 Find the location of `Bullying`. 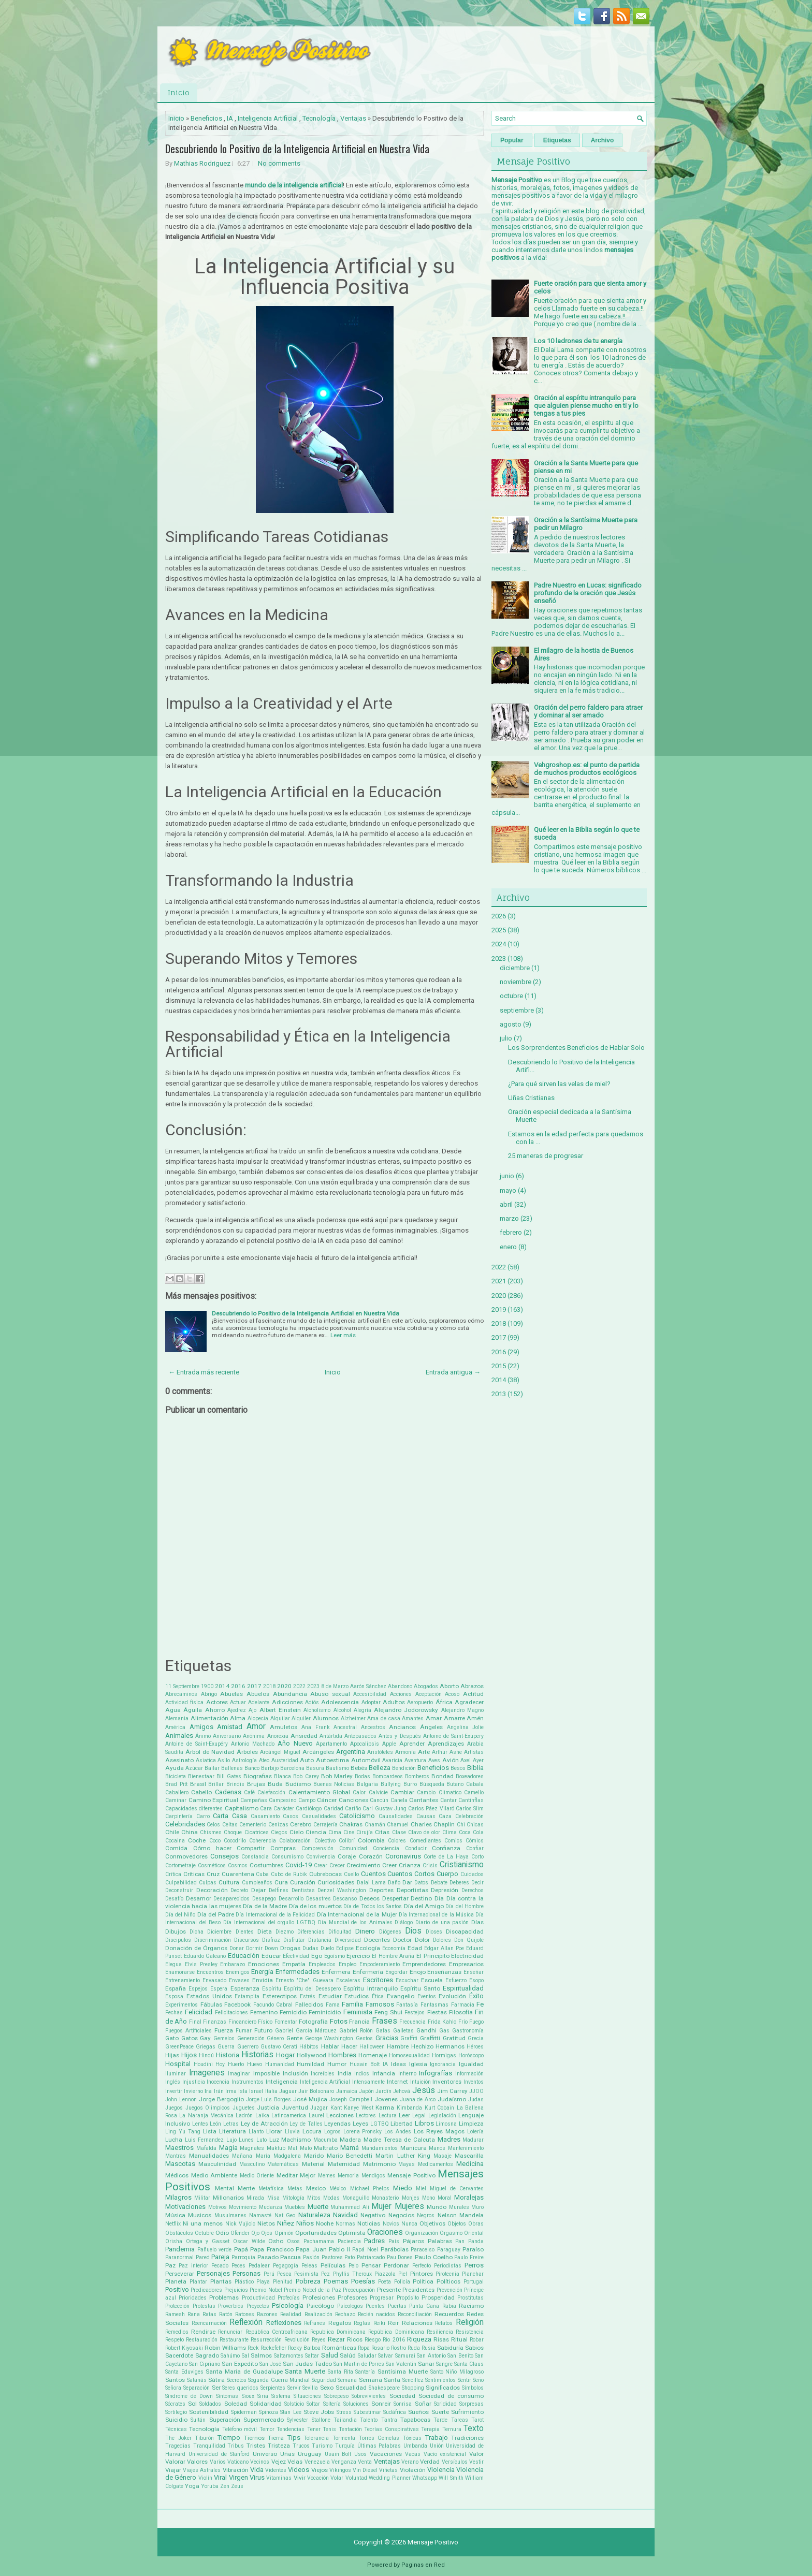

Bullying is located at coordinates (391, 1784).